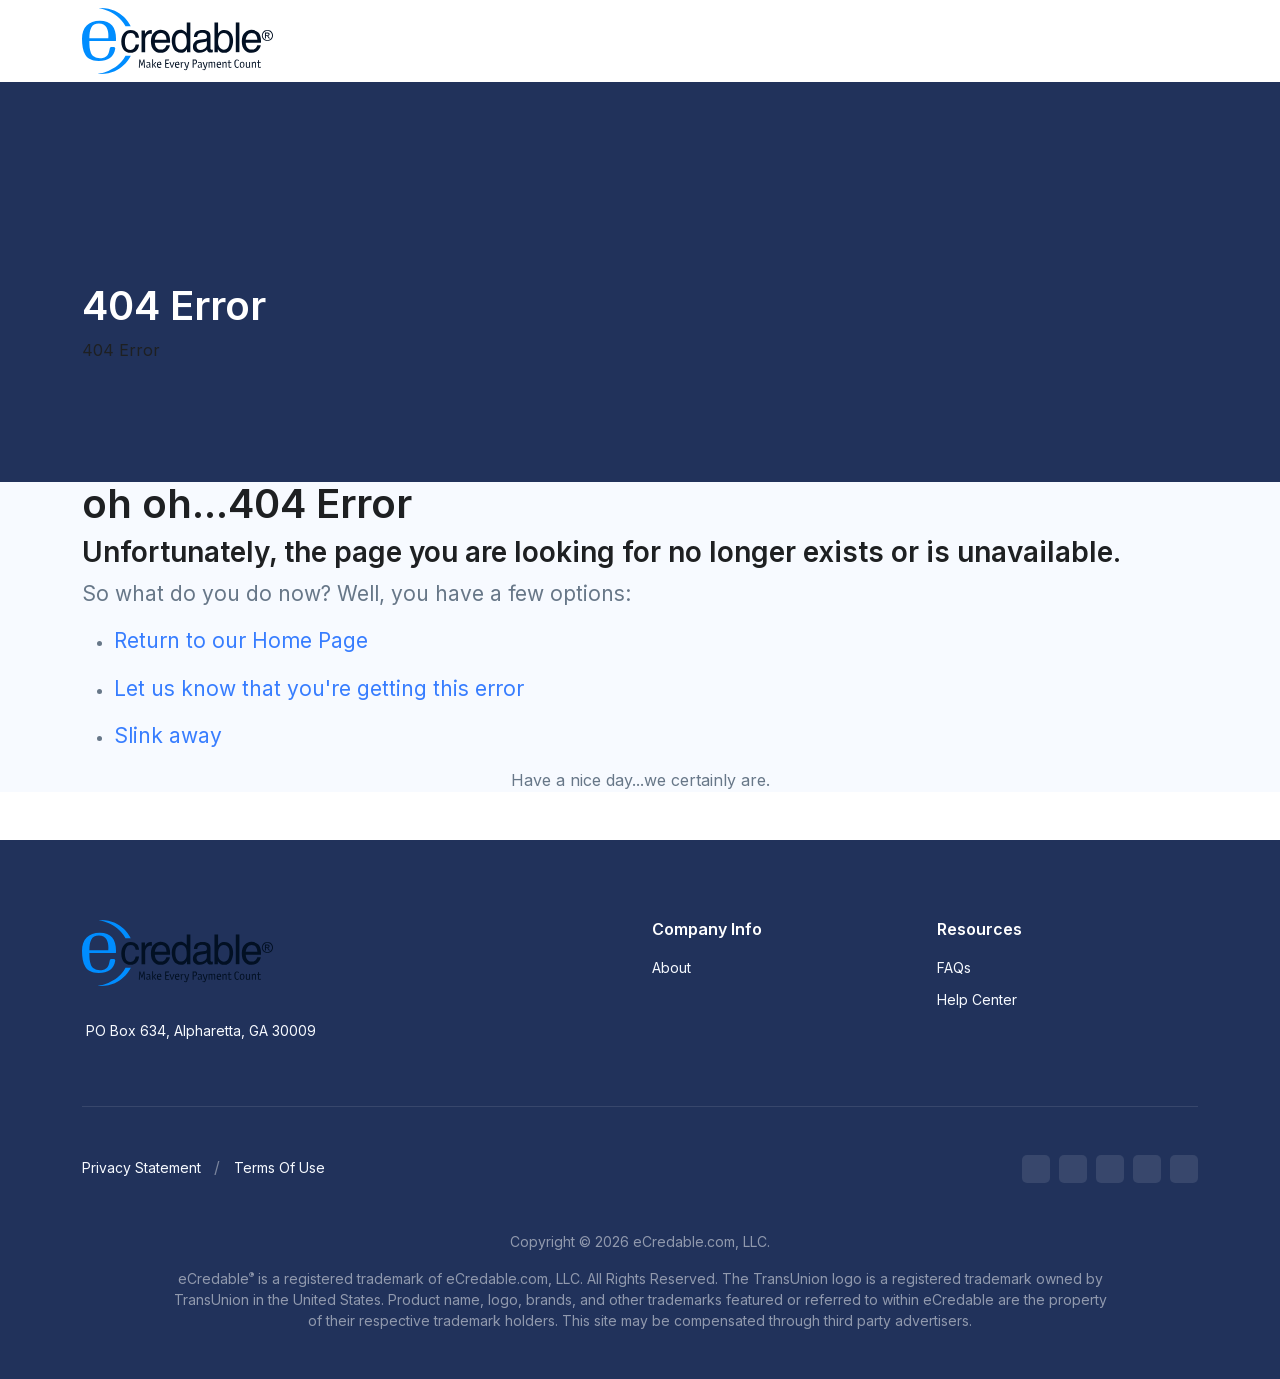 This screenshot has width=1280, height=1379. I want to click on [eCredable], so click(242, 953).